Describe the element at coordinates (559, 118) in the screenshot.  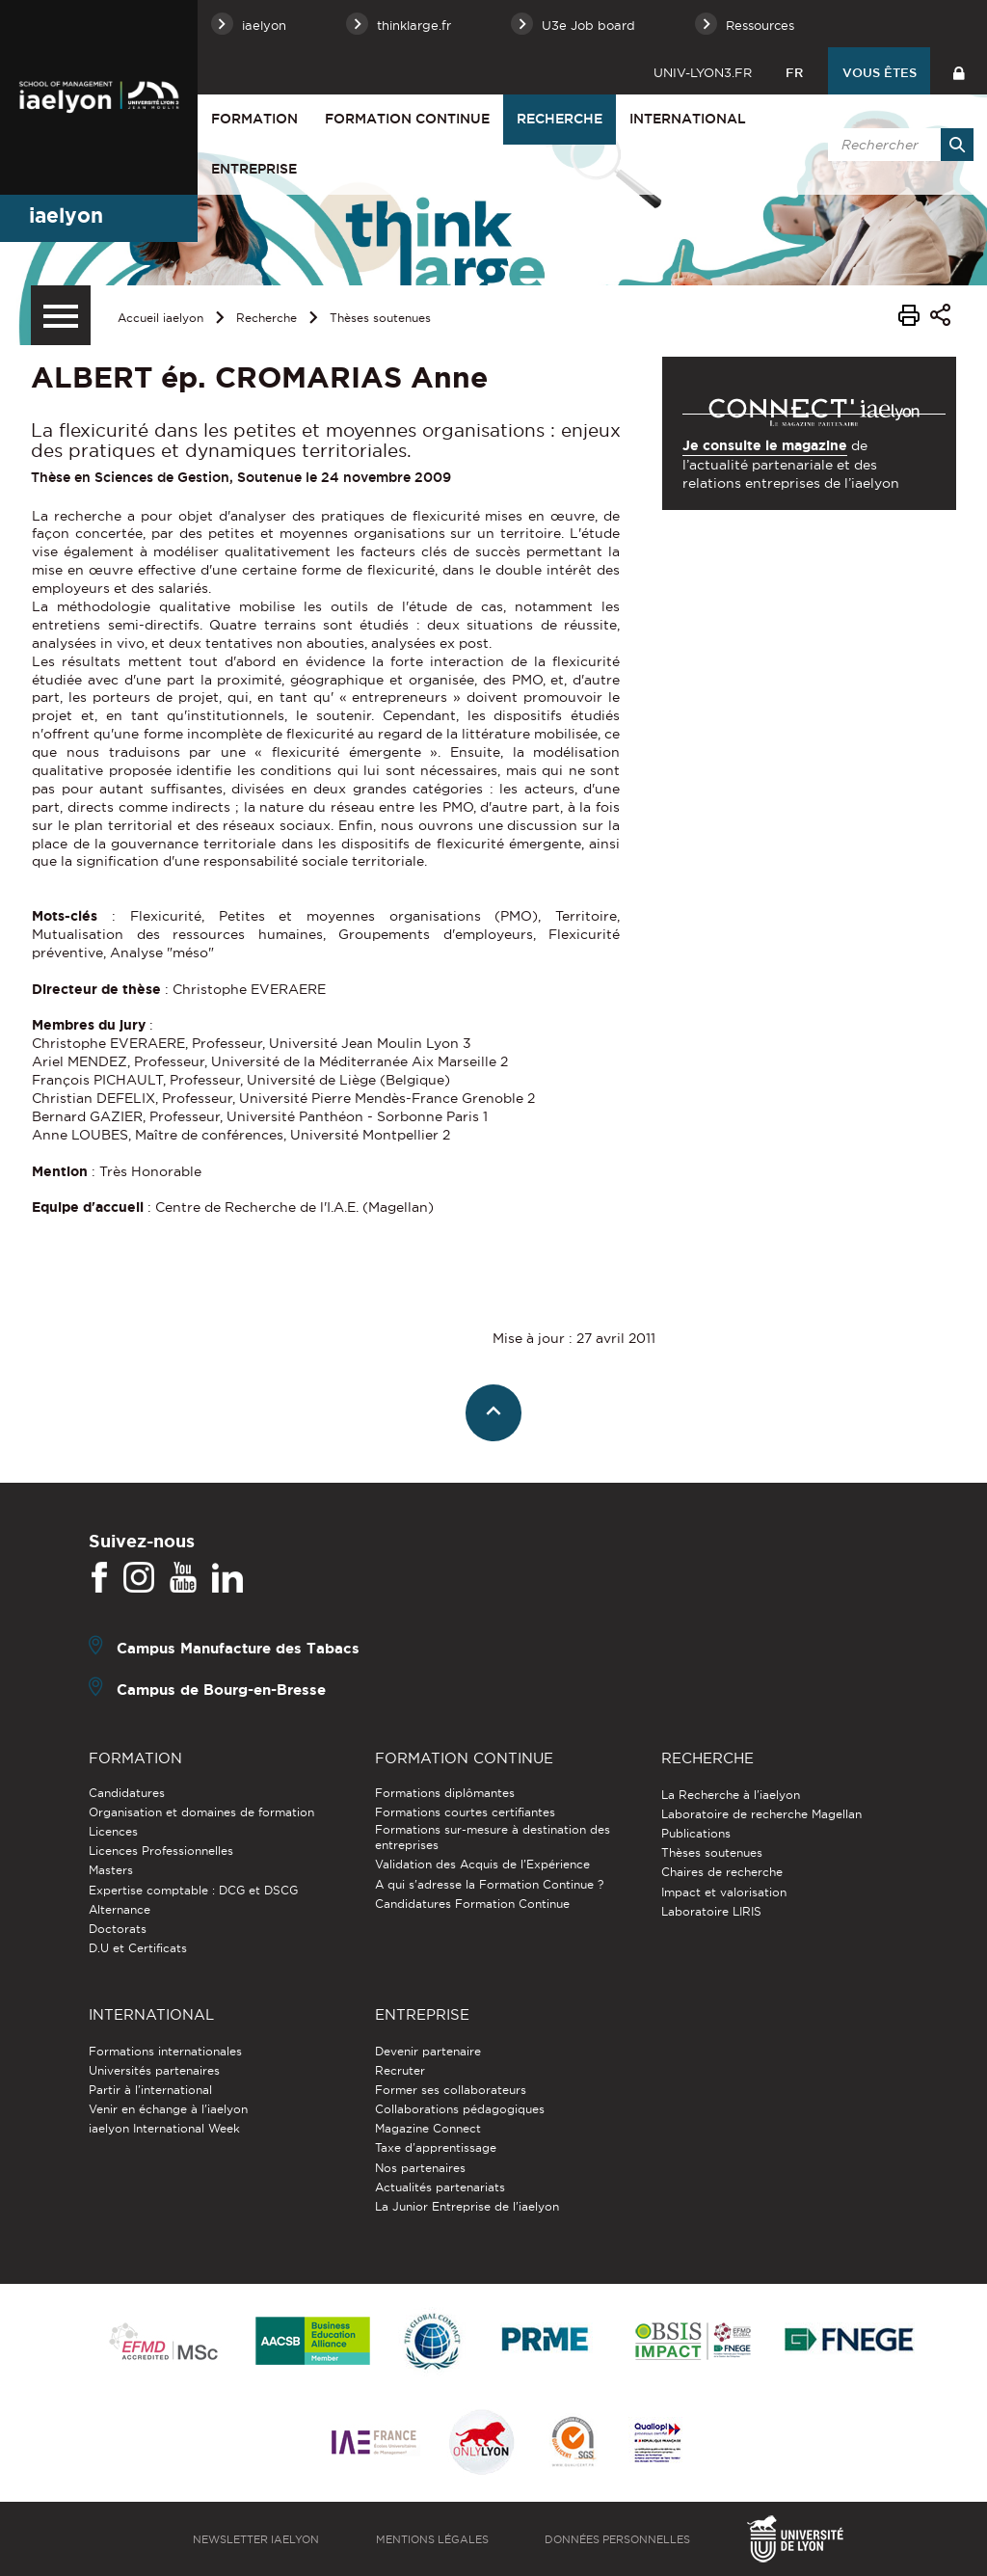
I see `Recherche` at that location.